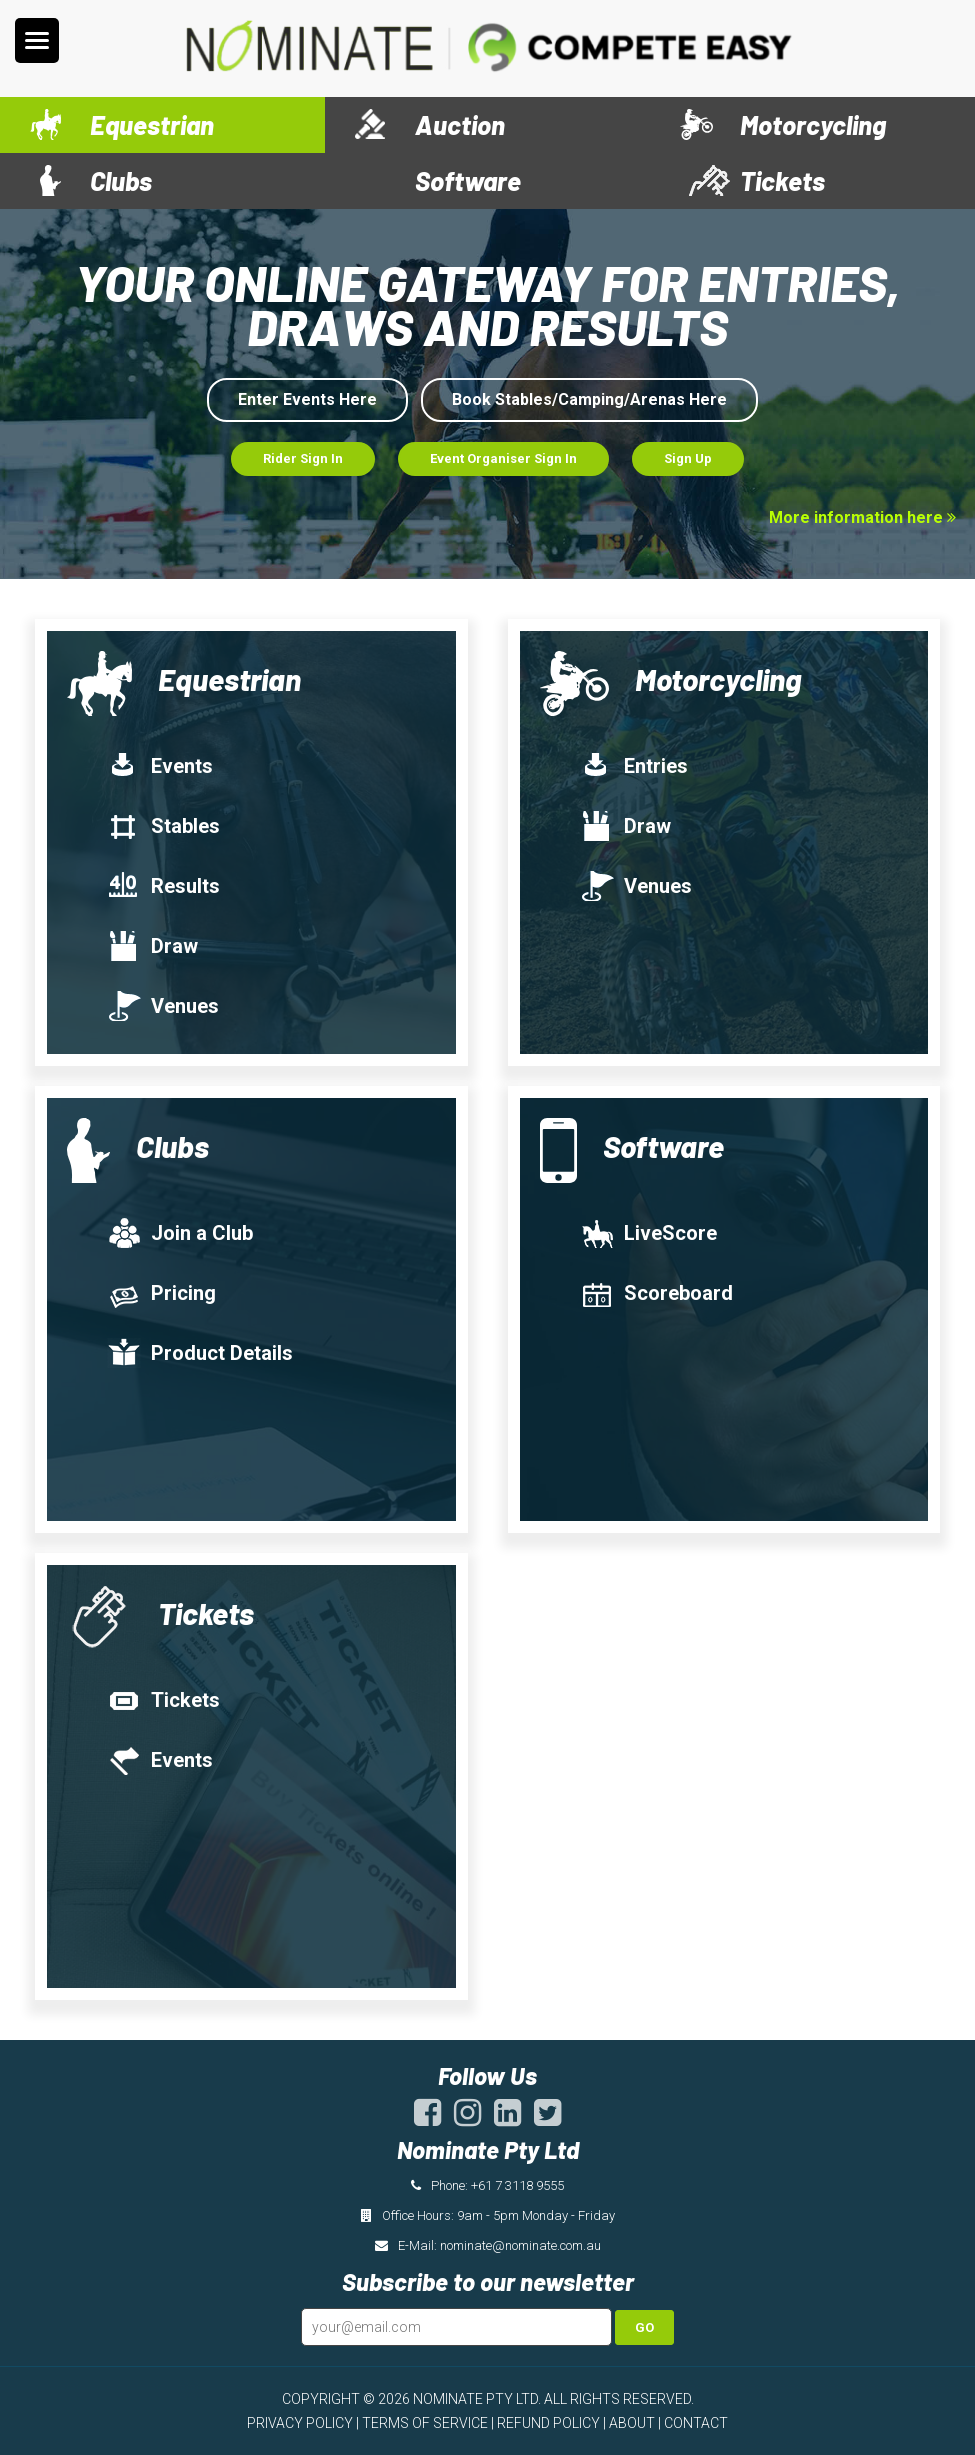 This screenshot has height=2455, width=975. Describe the element at coordinates (163, 1006) in the screenshot. I see `Venues` at that location.